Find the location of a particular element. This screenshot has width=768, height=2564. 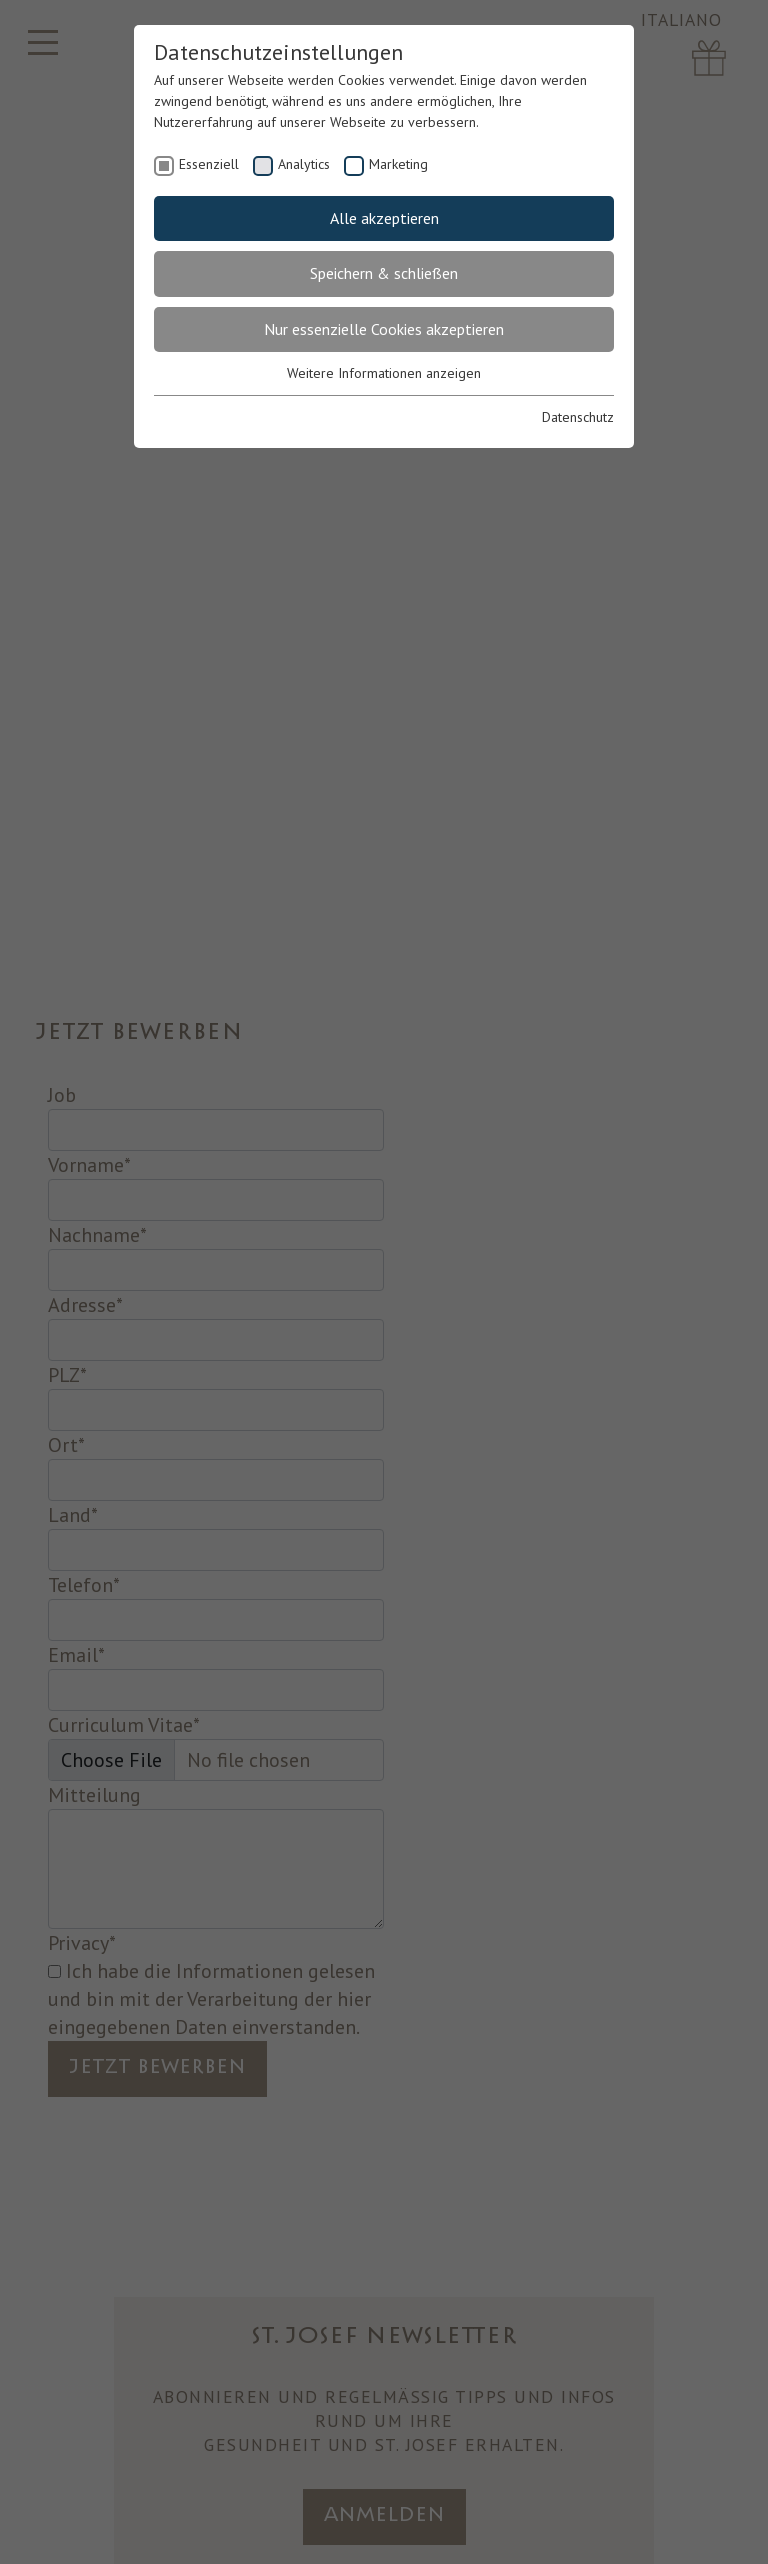

Datenschutz is located at coordinates (578, 417).